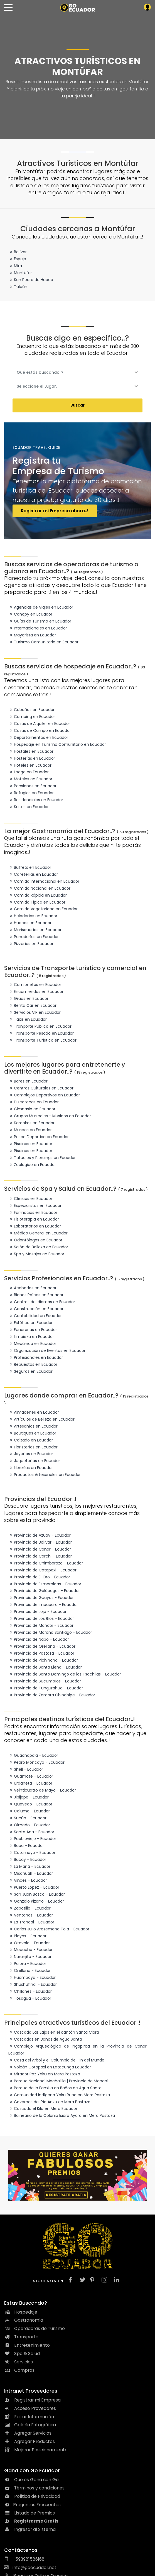 The width and height of the screenshot is (155, 2576). Describe the element at coordinates (43, 881) in the screenshot. I see `Comida Internacional en Ecuador` at that location.